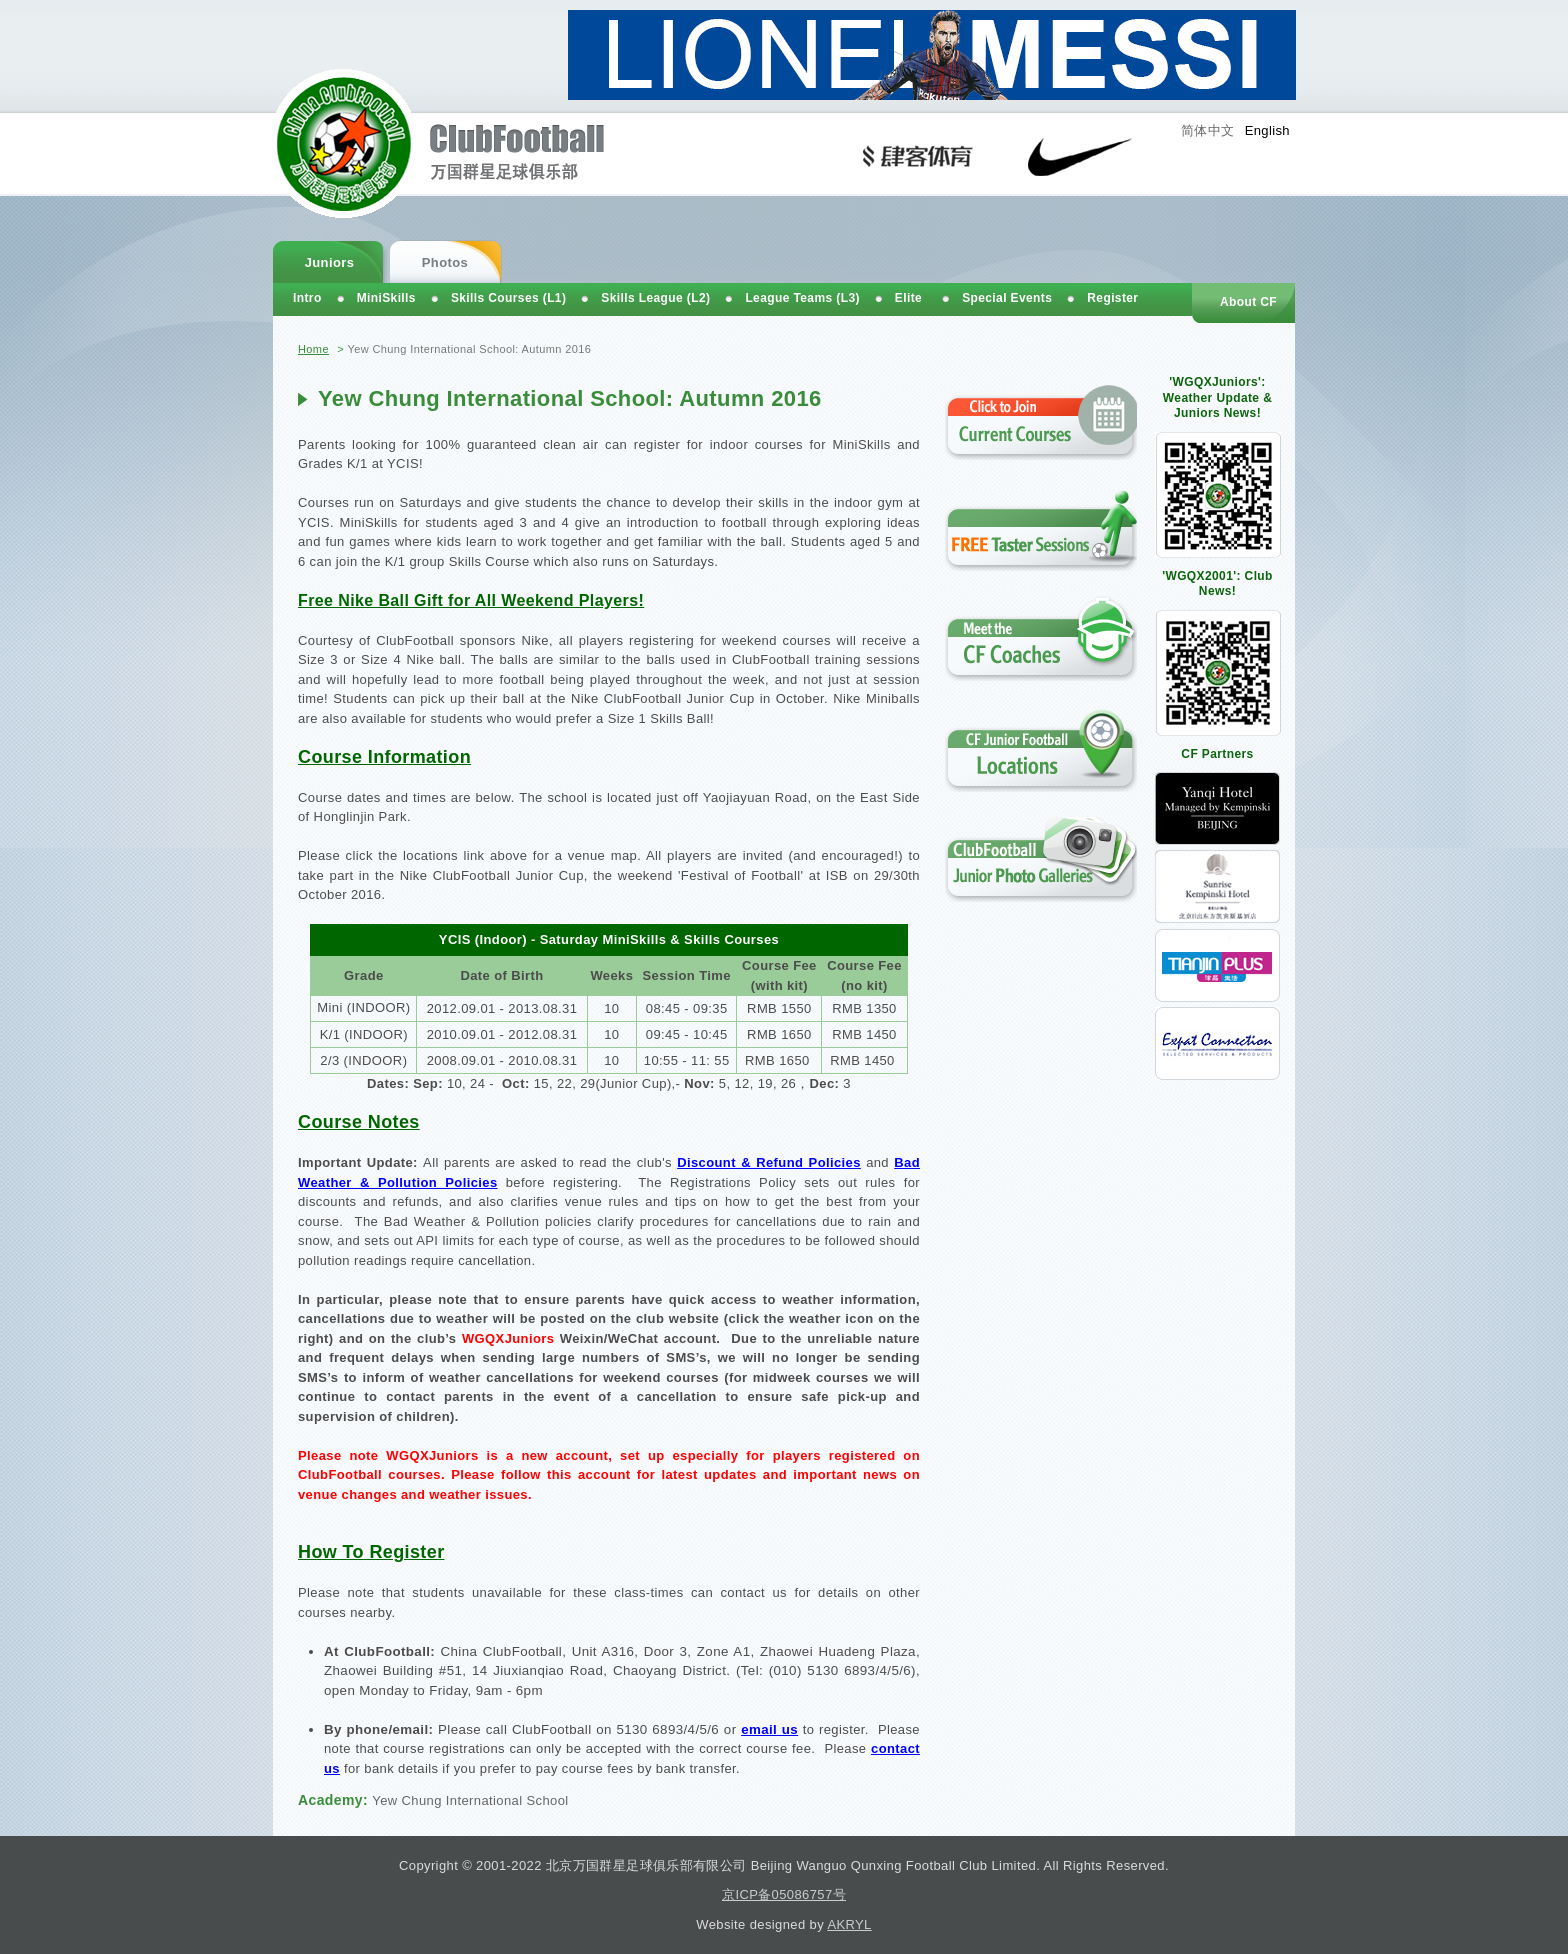  Describe the element at coordinates (849, 1924) in the screenshot. I see `AKRYL` at that location.